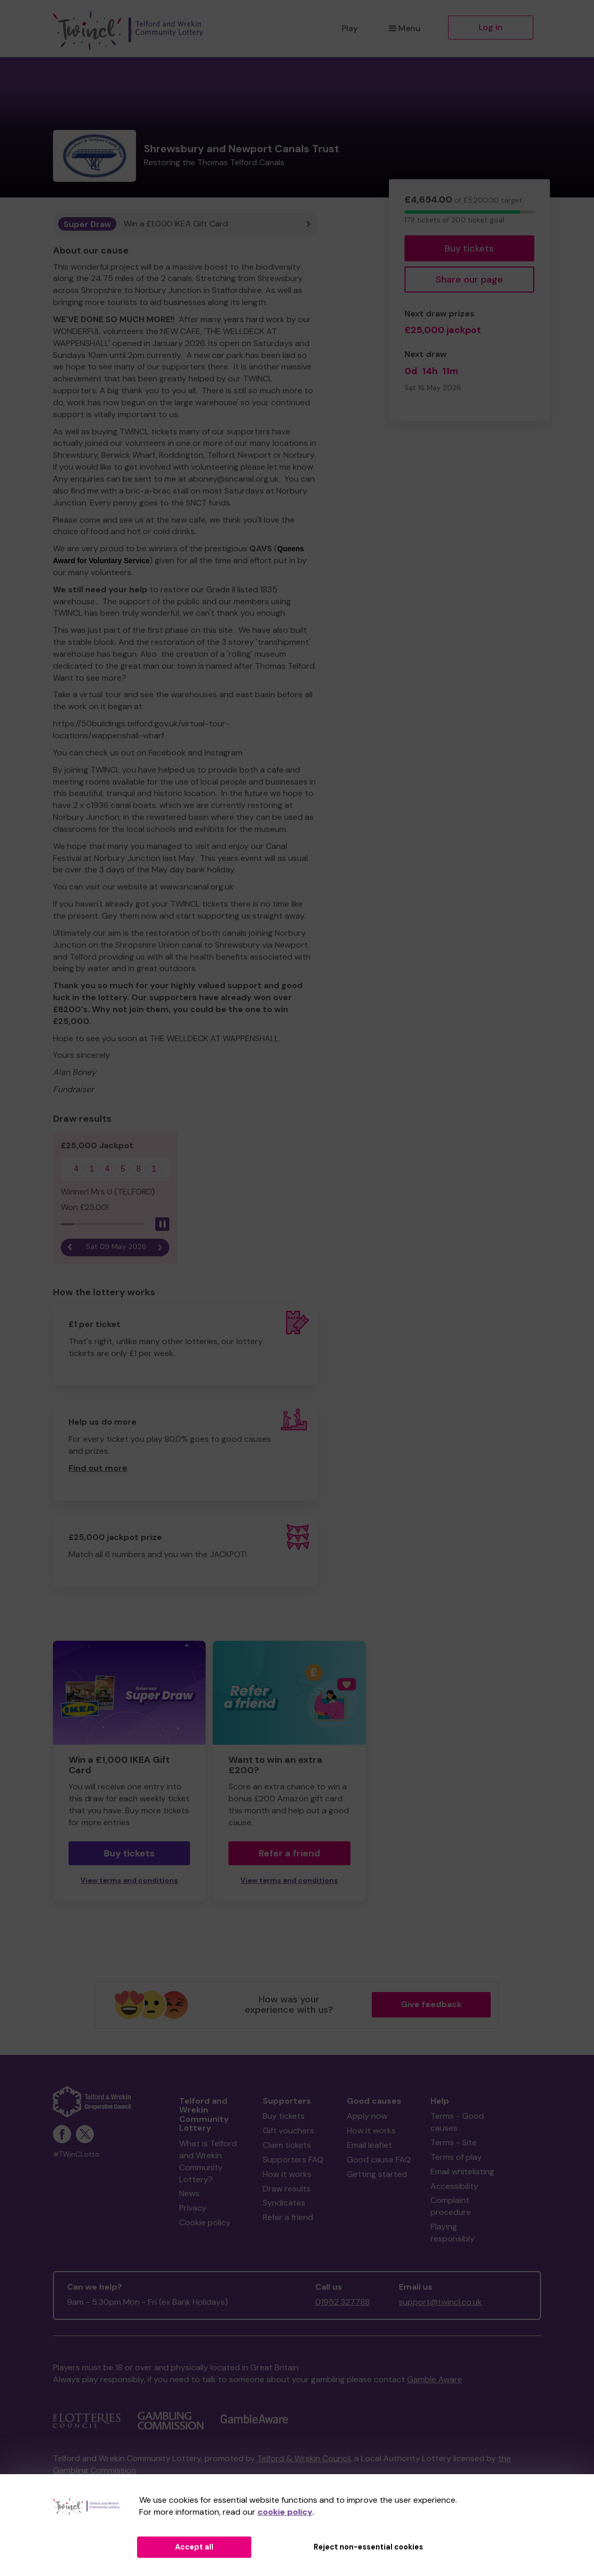 This screenshot has height=2576, width=594. What do you see at coordinates (469, 248) in the screenshot?
I see `Buy tickets` at bounding box center [469, 248].